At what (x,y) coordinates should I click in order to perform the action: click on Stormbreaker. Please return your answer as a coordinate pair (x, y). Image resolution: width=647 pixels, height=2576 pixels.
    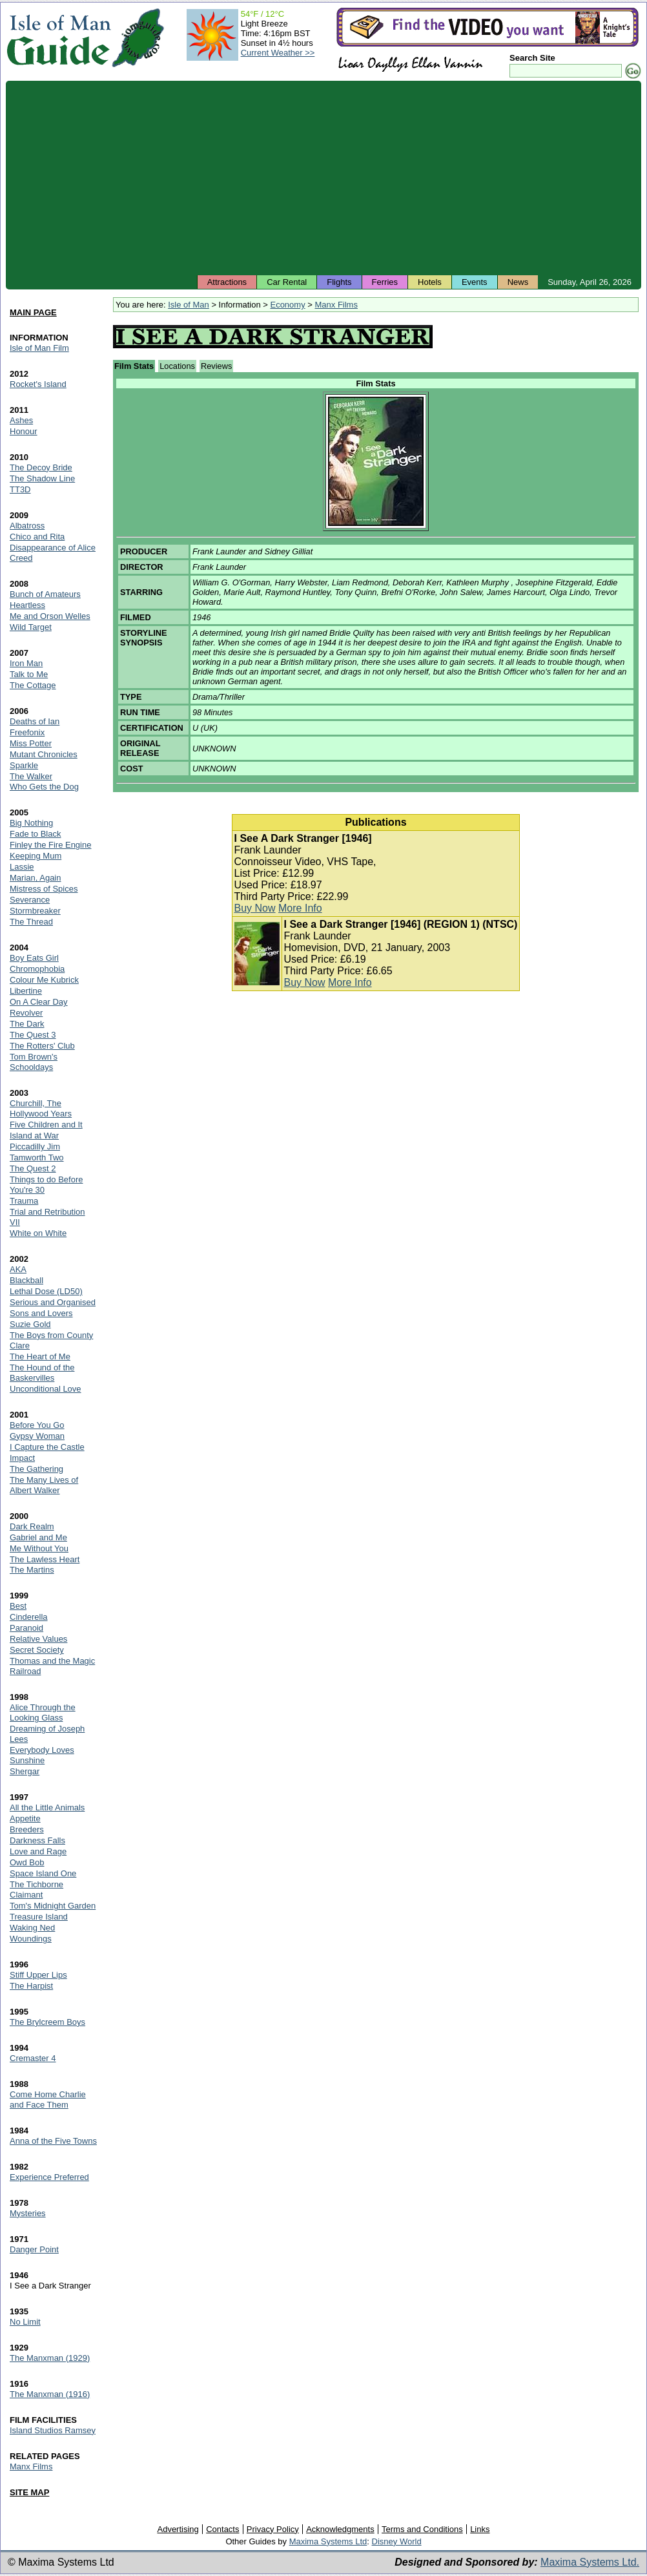
    Looking at the image, I should click on (35, 911).